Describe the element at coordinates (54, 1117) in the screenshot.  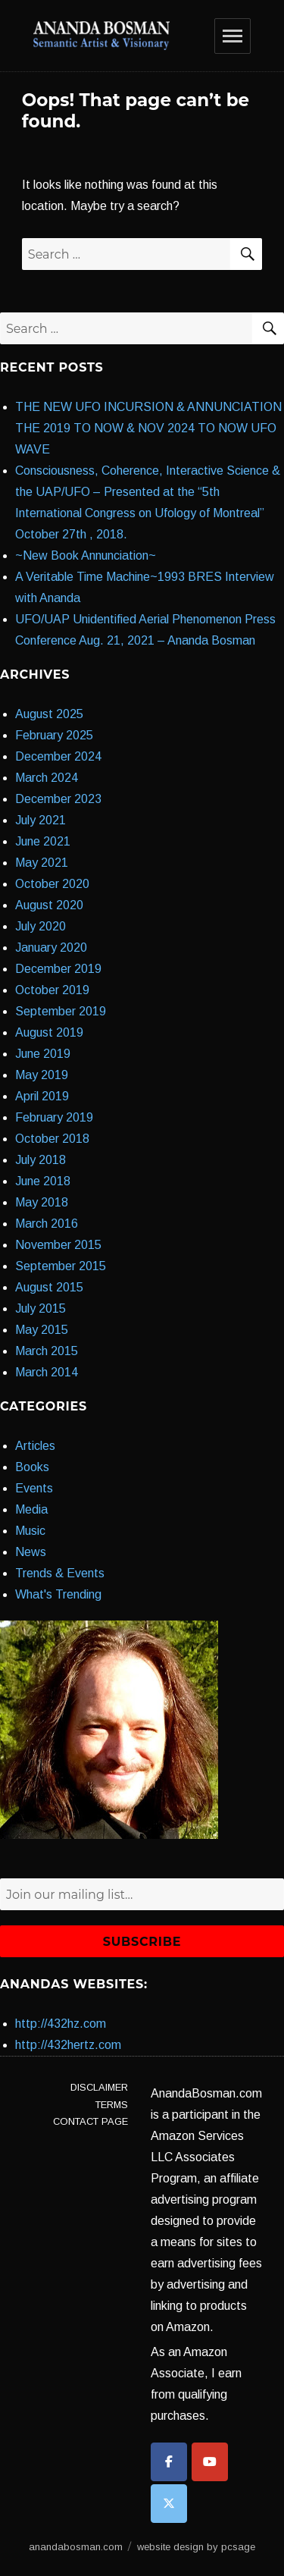
I see `February 2019` at that location.